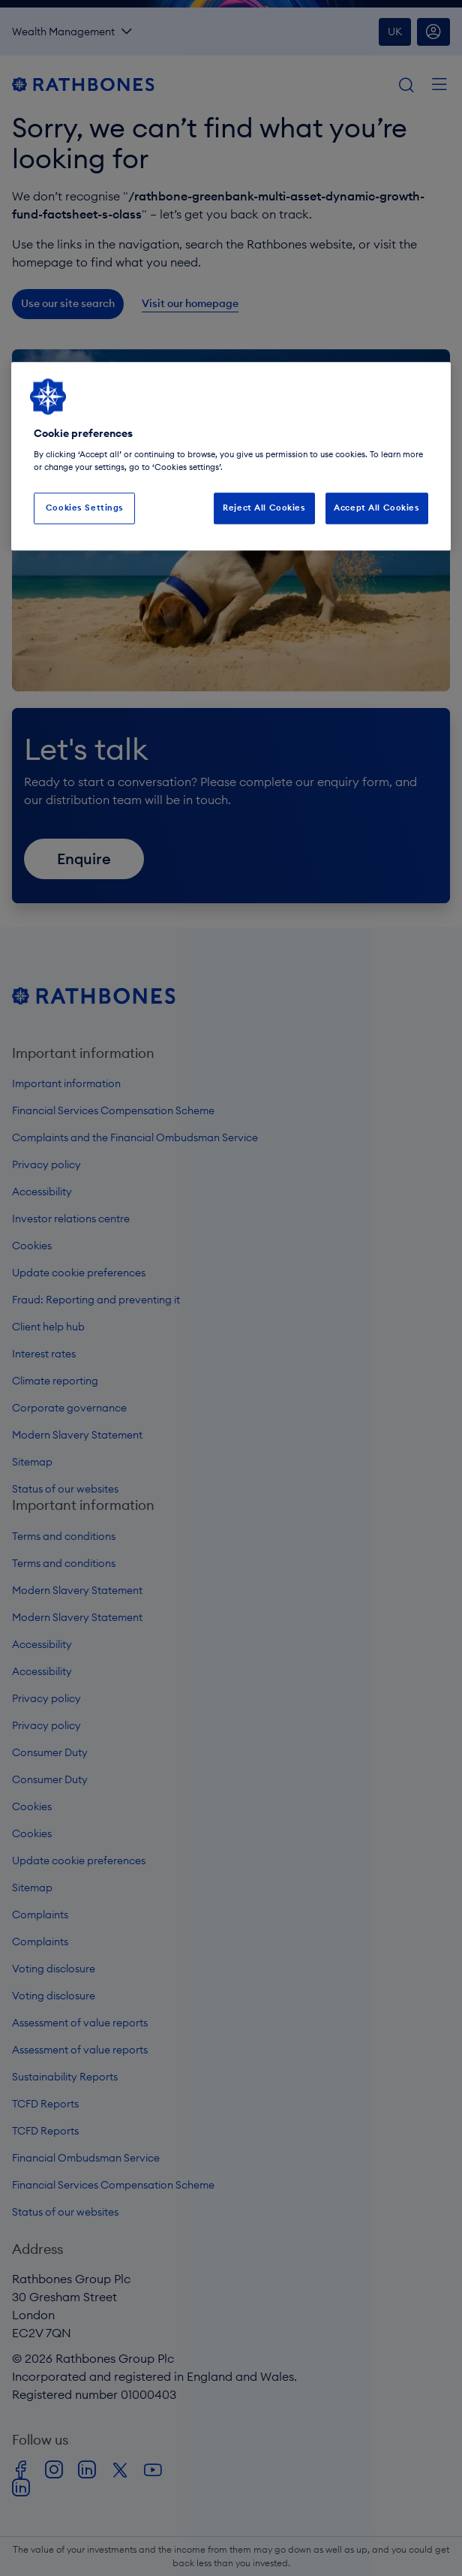 Image resolution: width=462 pixels, height=2576 pixels. I want to click on Cookies Settings [Cookies Settings, Opens the preference center dialog], so click(85, 508).